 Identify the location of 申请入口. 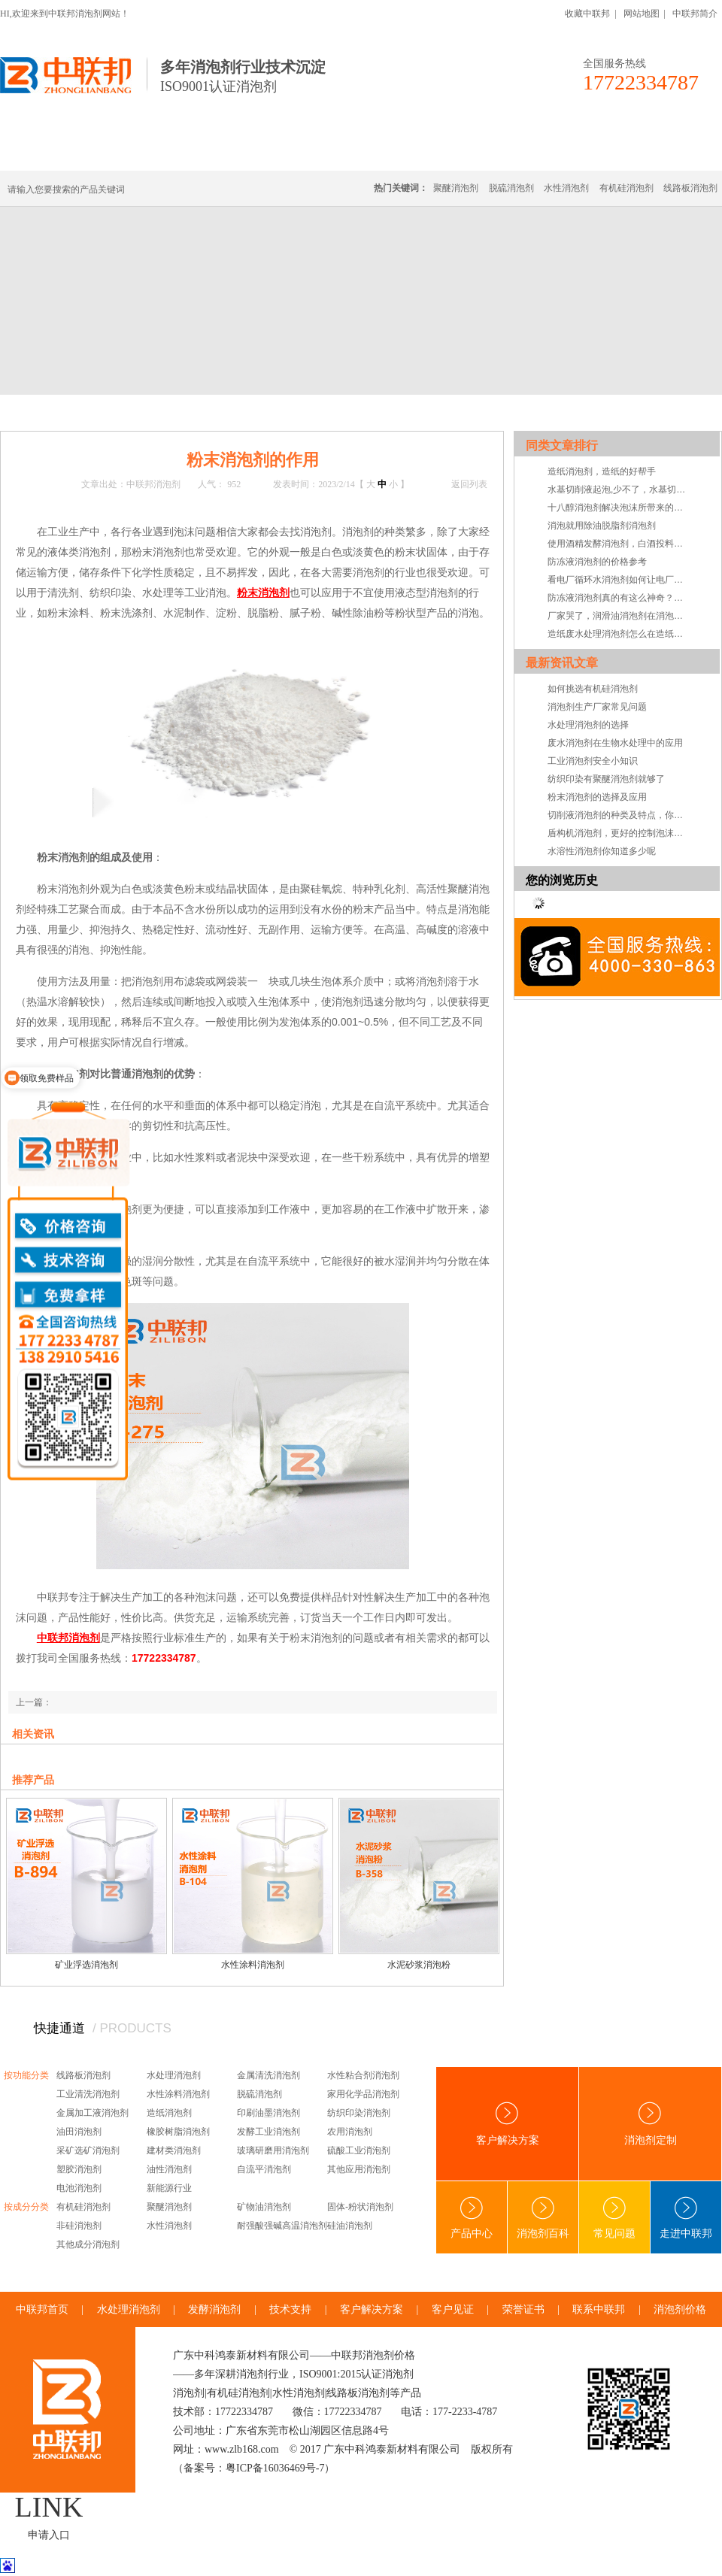
(49, 2535).